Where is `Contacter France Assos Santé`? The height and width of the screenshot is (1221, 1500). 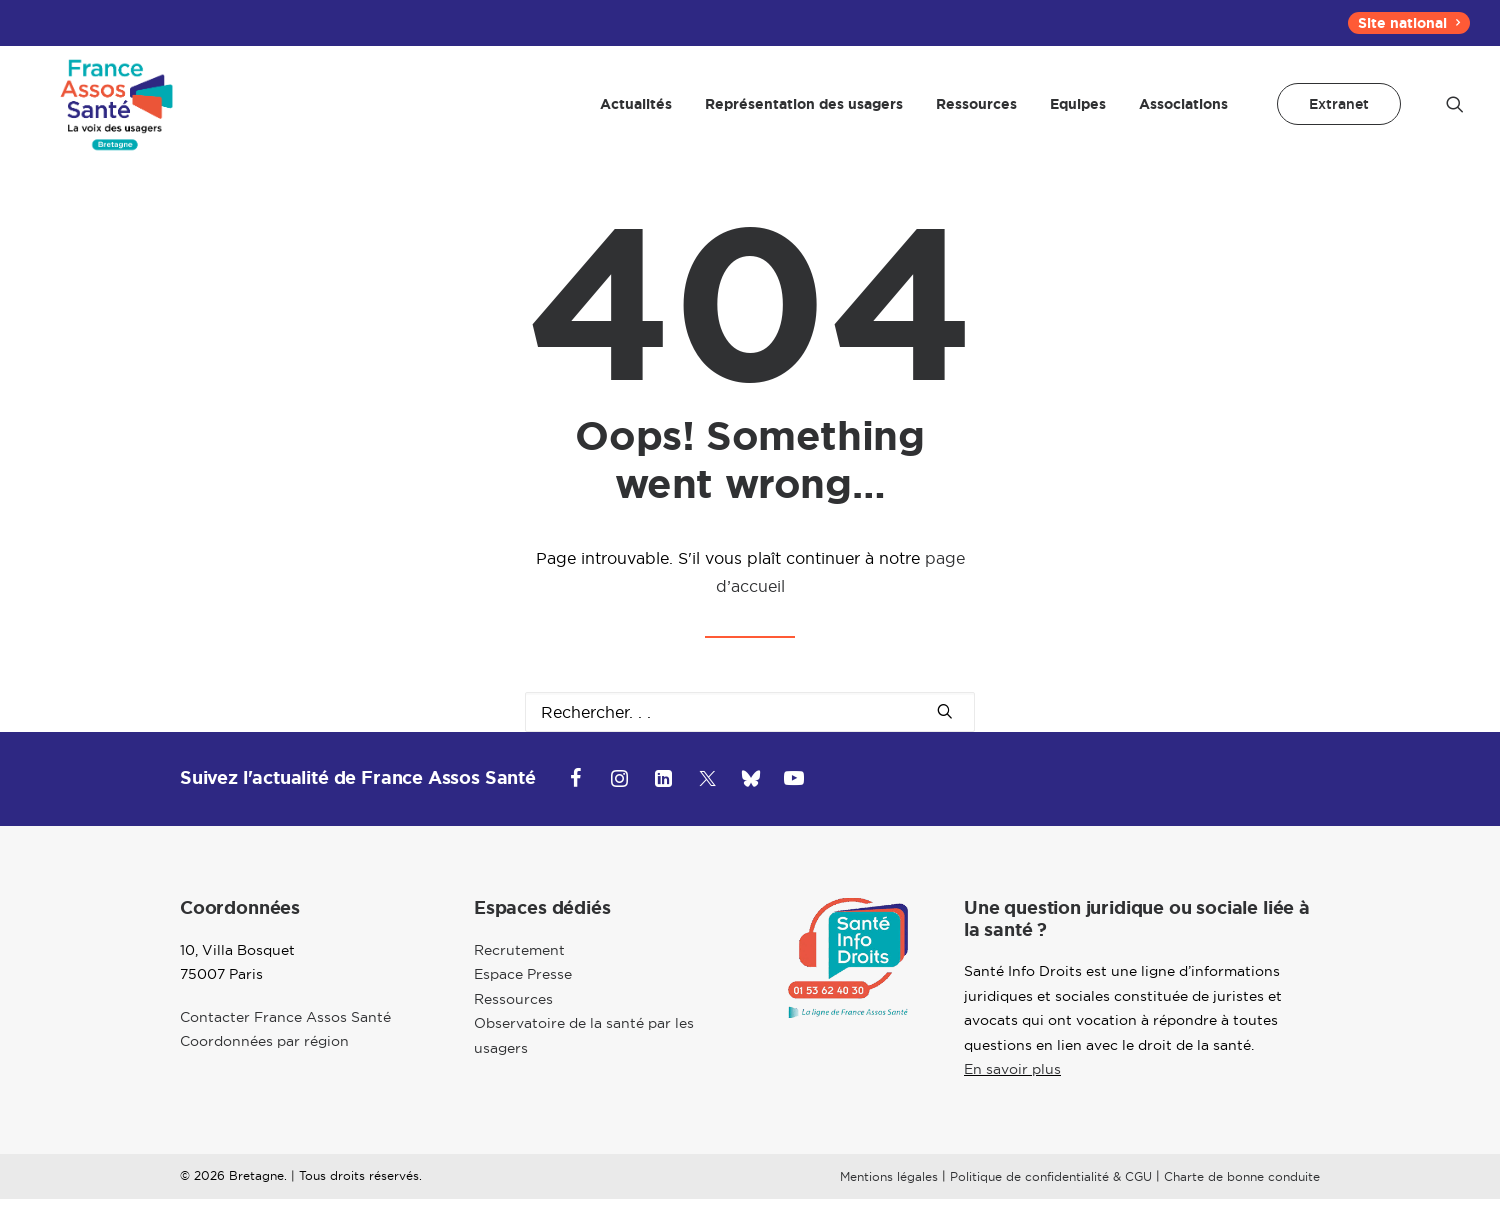 Contacter France Assos Santé is located at coordinates (285, 1039).